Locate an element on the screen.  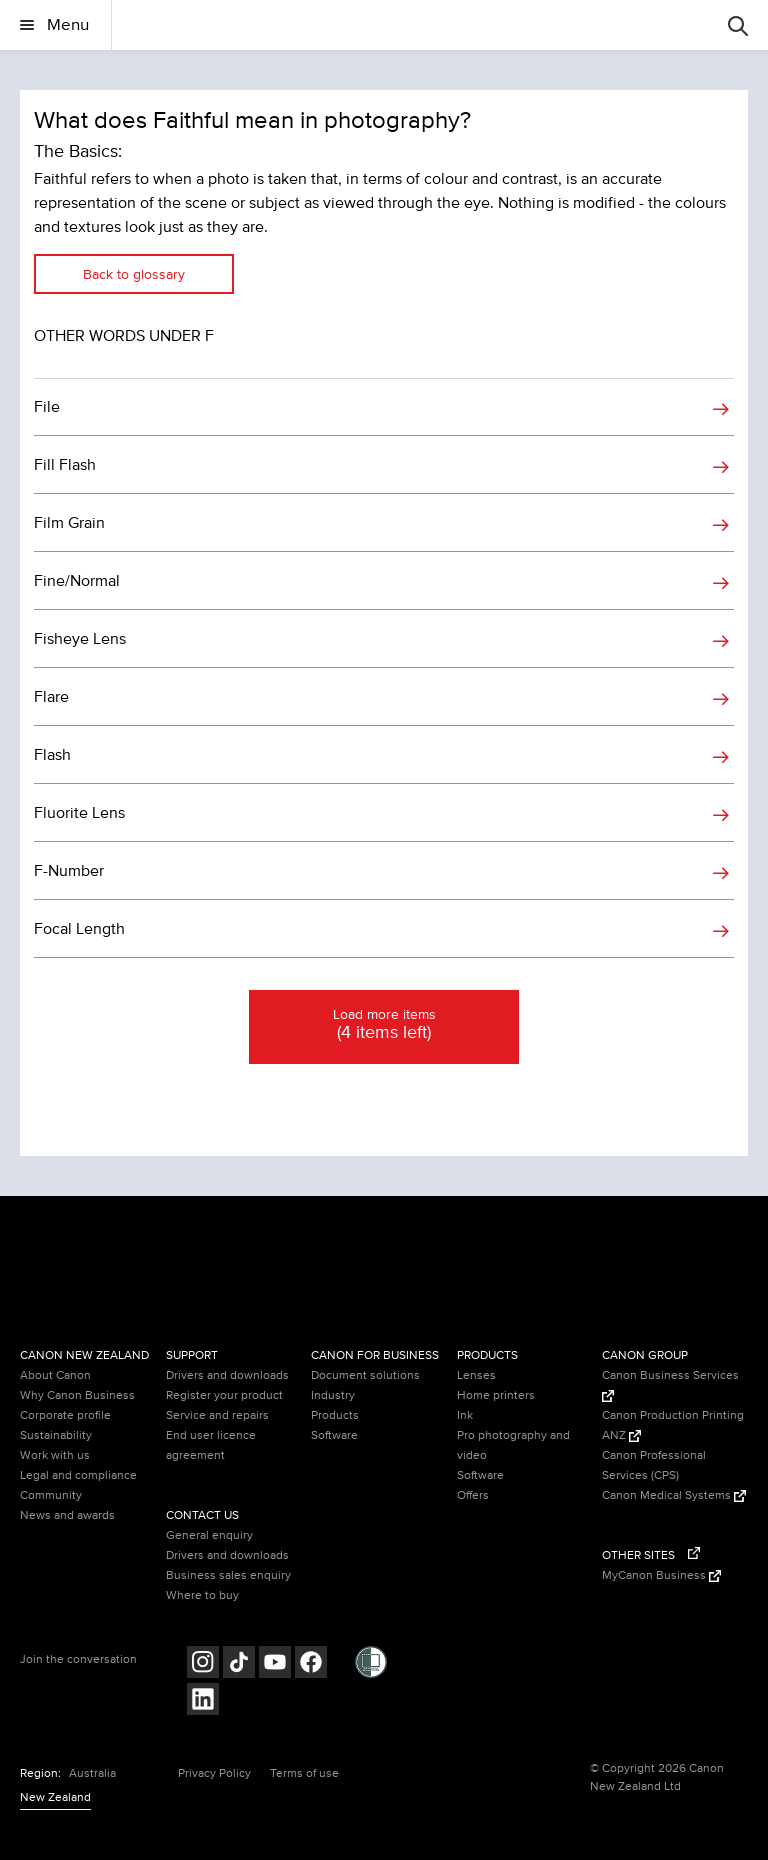
Australia is located at coordinates (92, 1773).